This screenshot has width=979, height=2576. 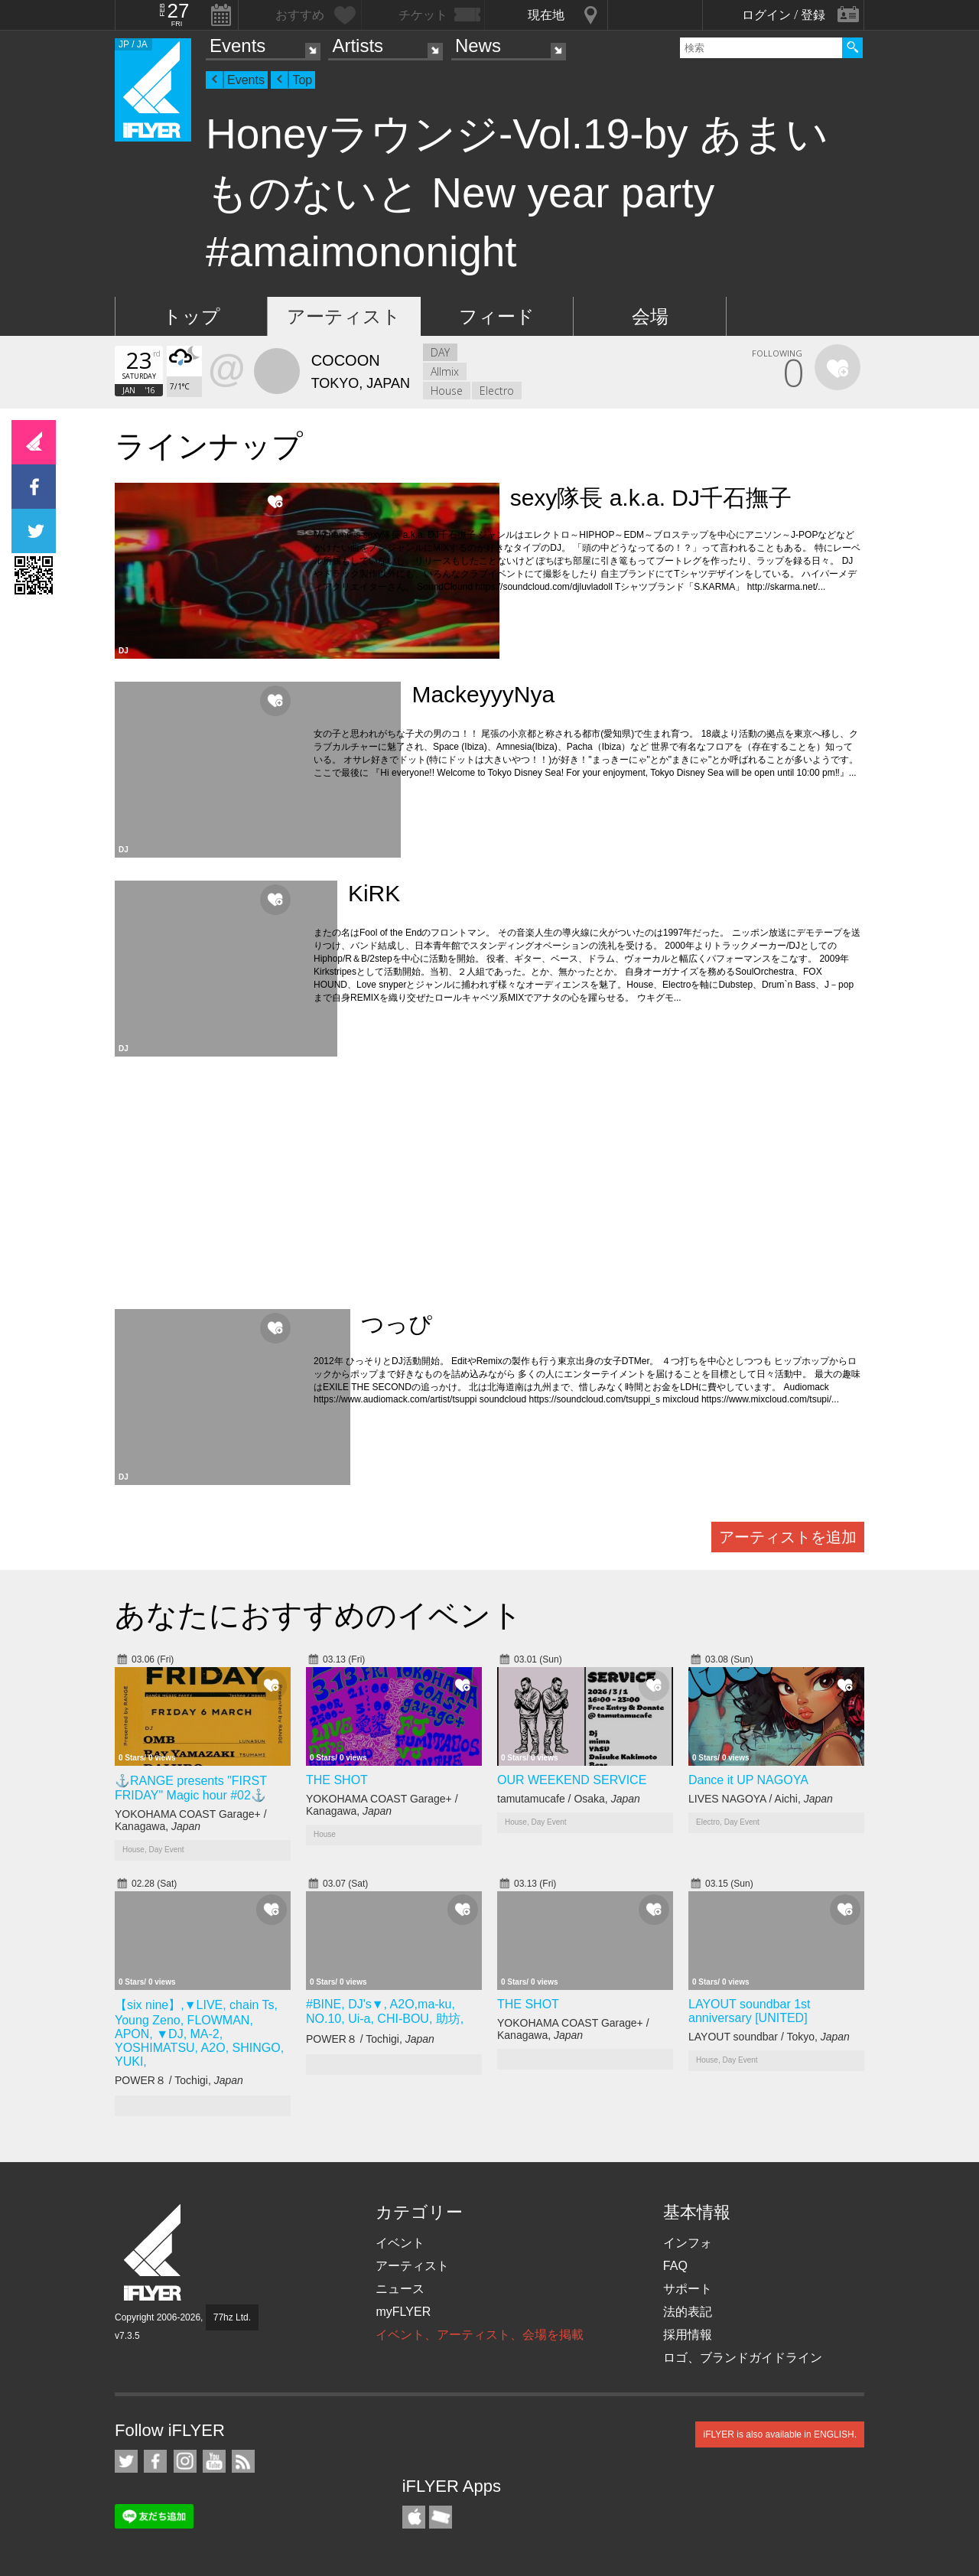 I want to click on ニュース, so click(x=400, y=2288).